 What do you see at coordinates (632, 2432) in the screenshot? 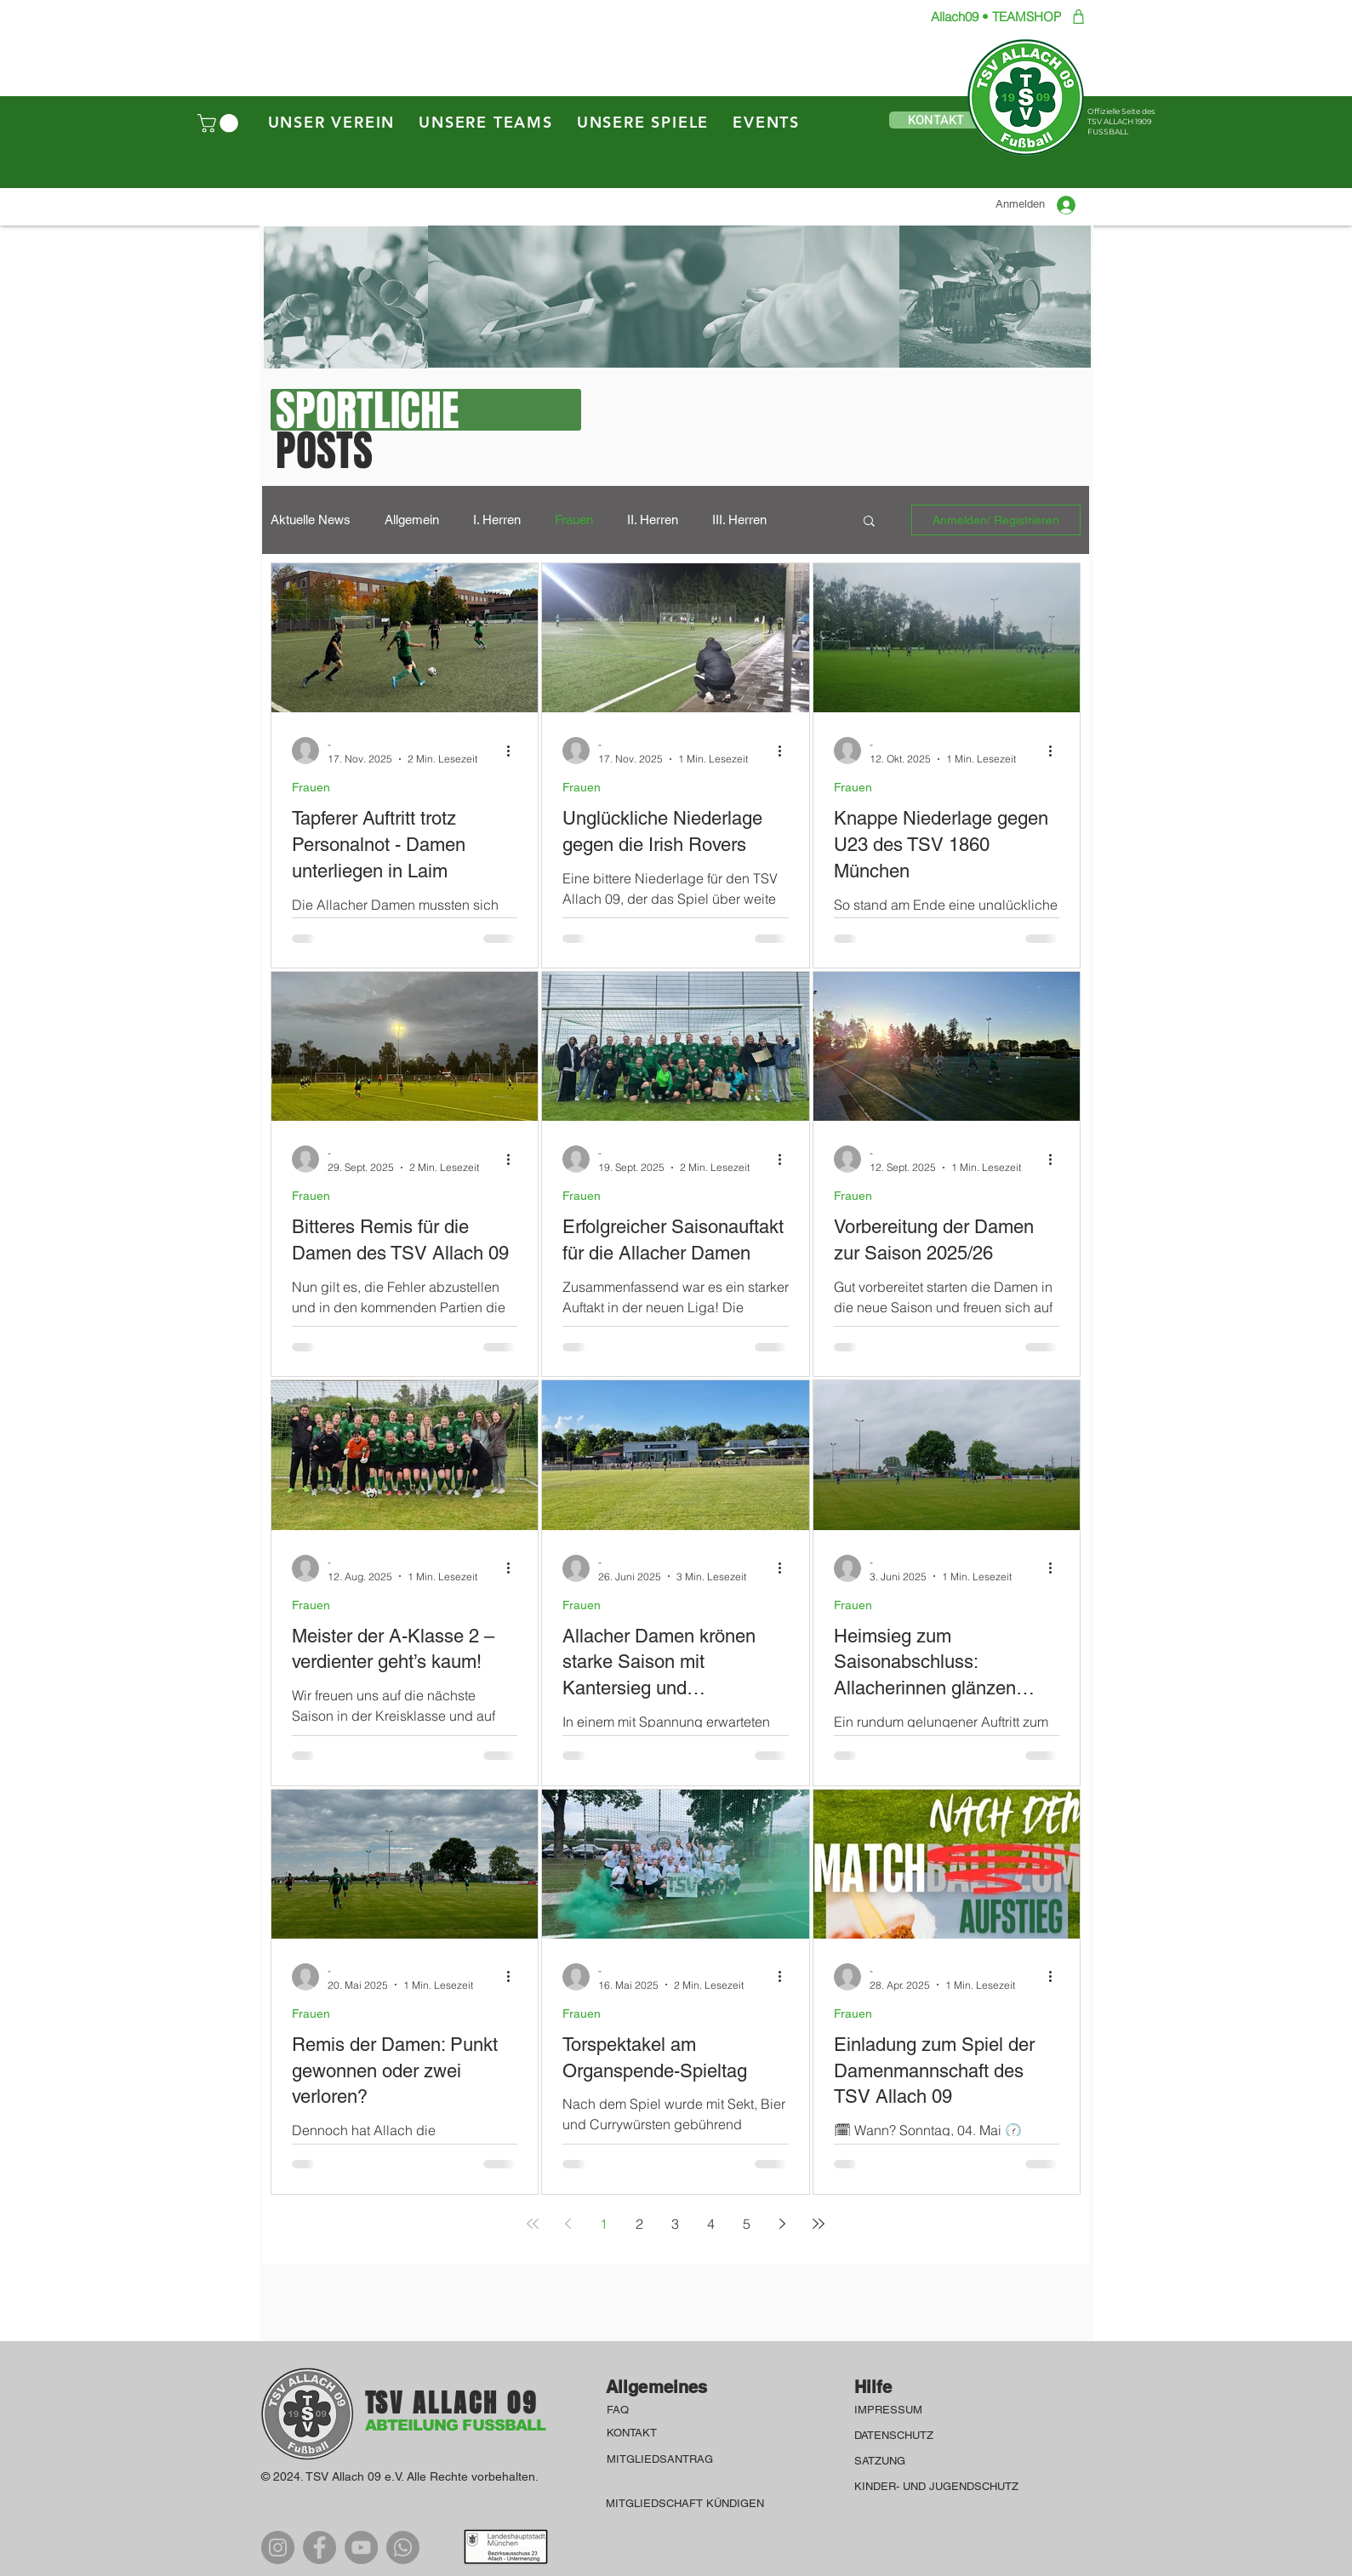
I see `KONTAKT [button]` at bounding box center [632, 2432].